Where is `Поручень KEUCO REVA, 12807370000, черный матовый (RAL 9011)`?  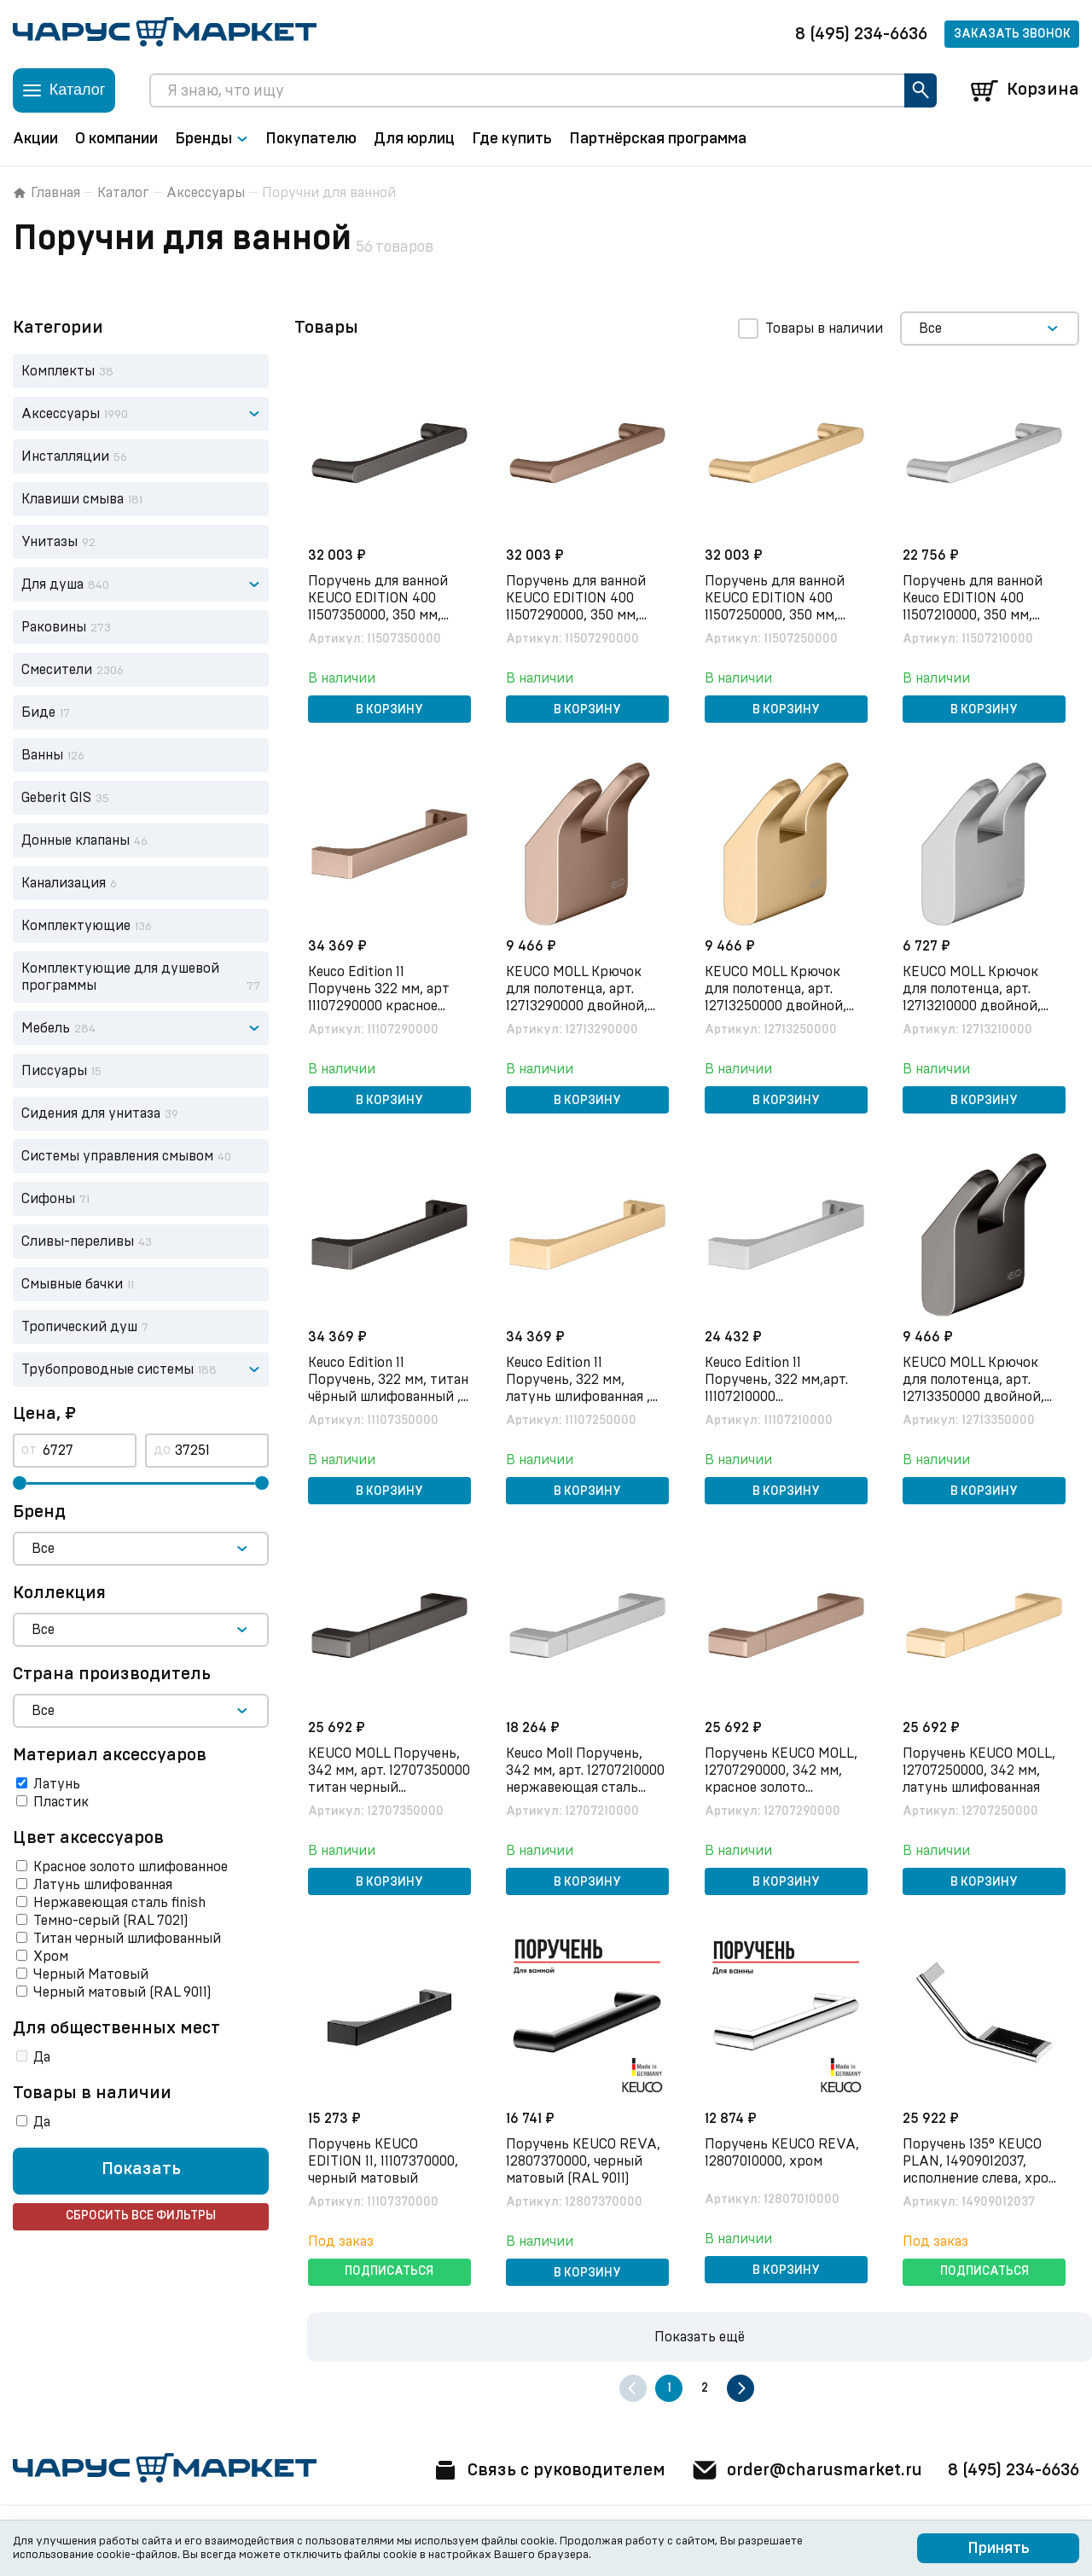 Поручень KEUCO REVA, 12807370000, черный матовый (RAL 9011) is located at coordinates (584, 2161).